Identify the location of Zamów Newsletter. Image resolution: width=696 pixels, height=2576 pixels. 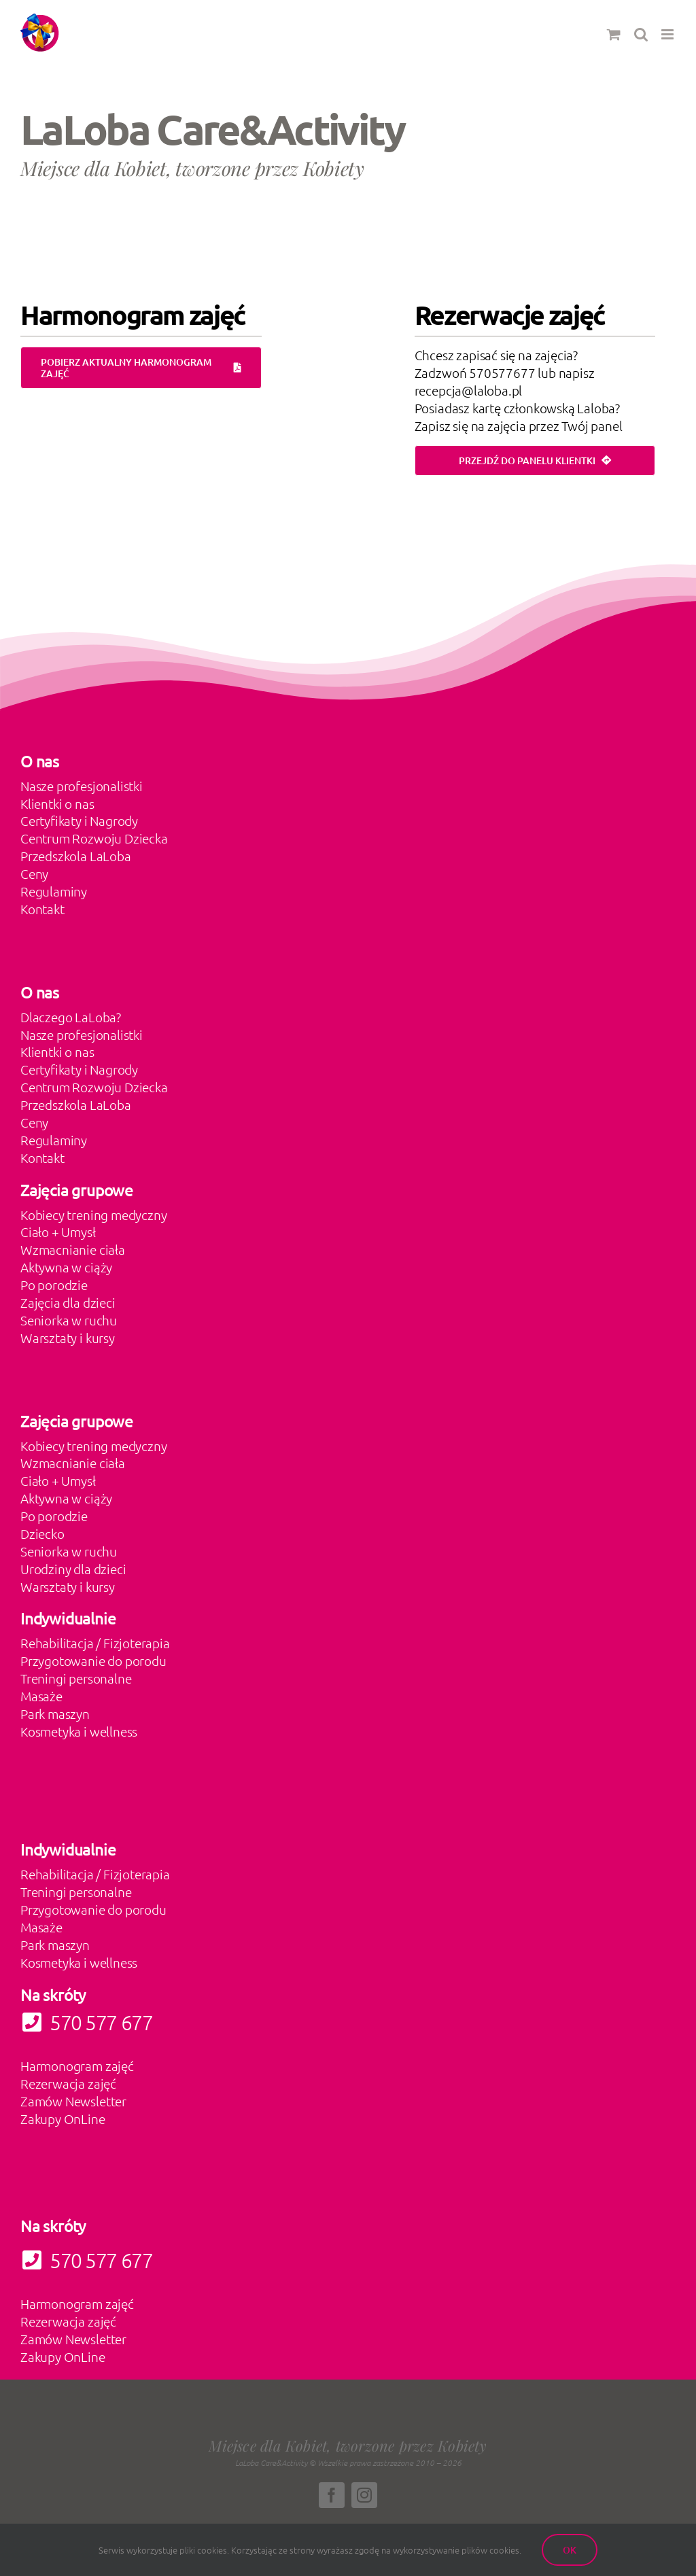
(73, 2101).